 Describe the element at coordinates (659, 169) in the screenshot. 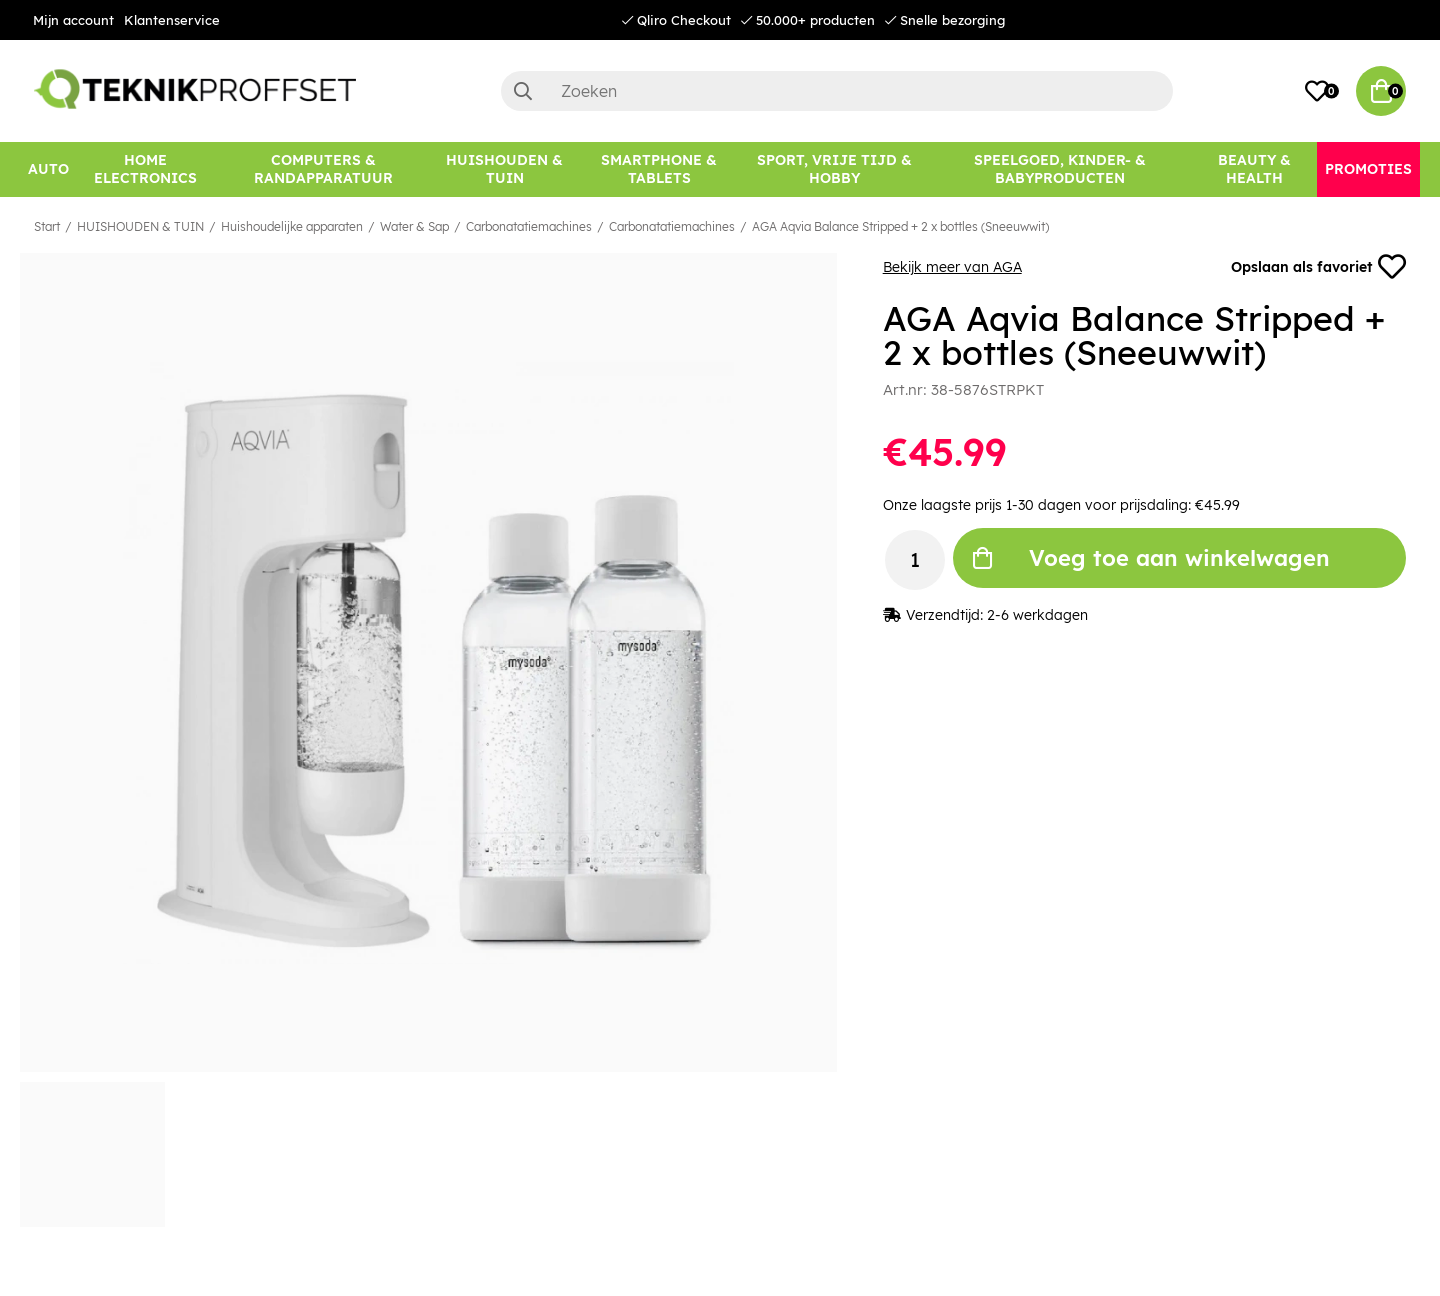

I see `[SMARTPHONE & TABLETS]` at that location.